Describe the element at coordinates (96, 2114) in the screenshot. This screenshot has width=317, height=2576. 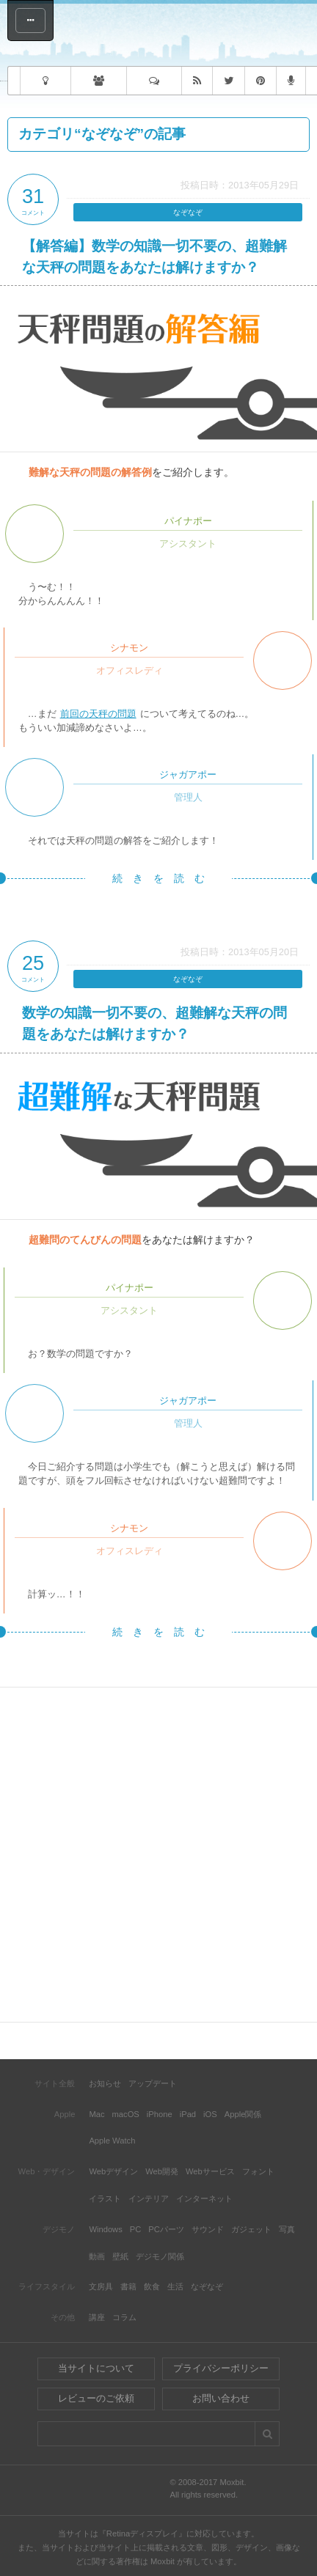
I see `Mac` at that location.